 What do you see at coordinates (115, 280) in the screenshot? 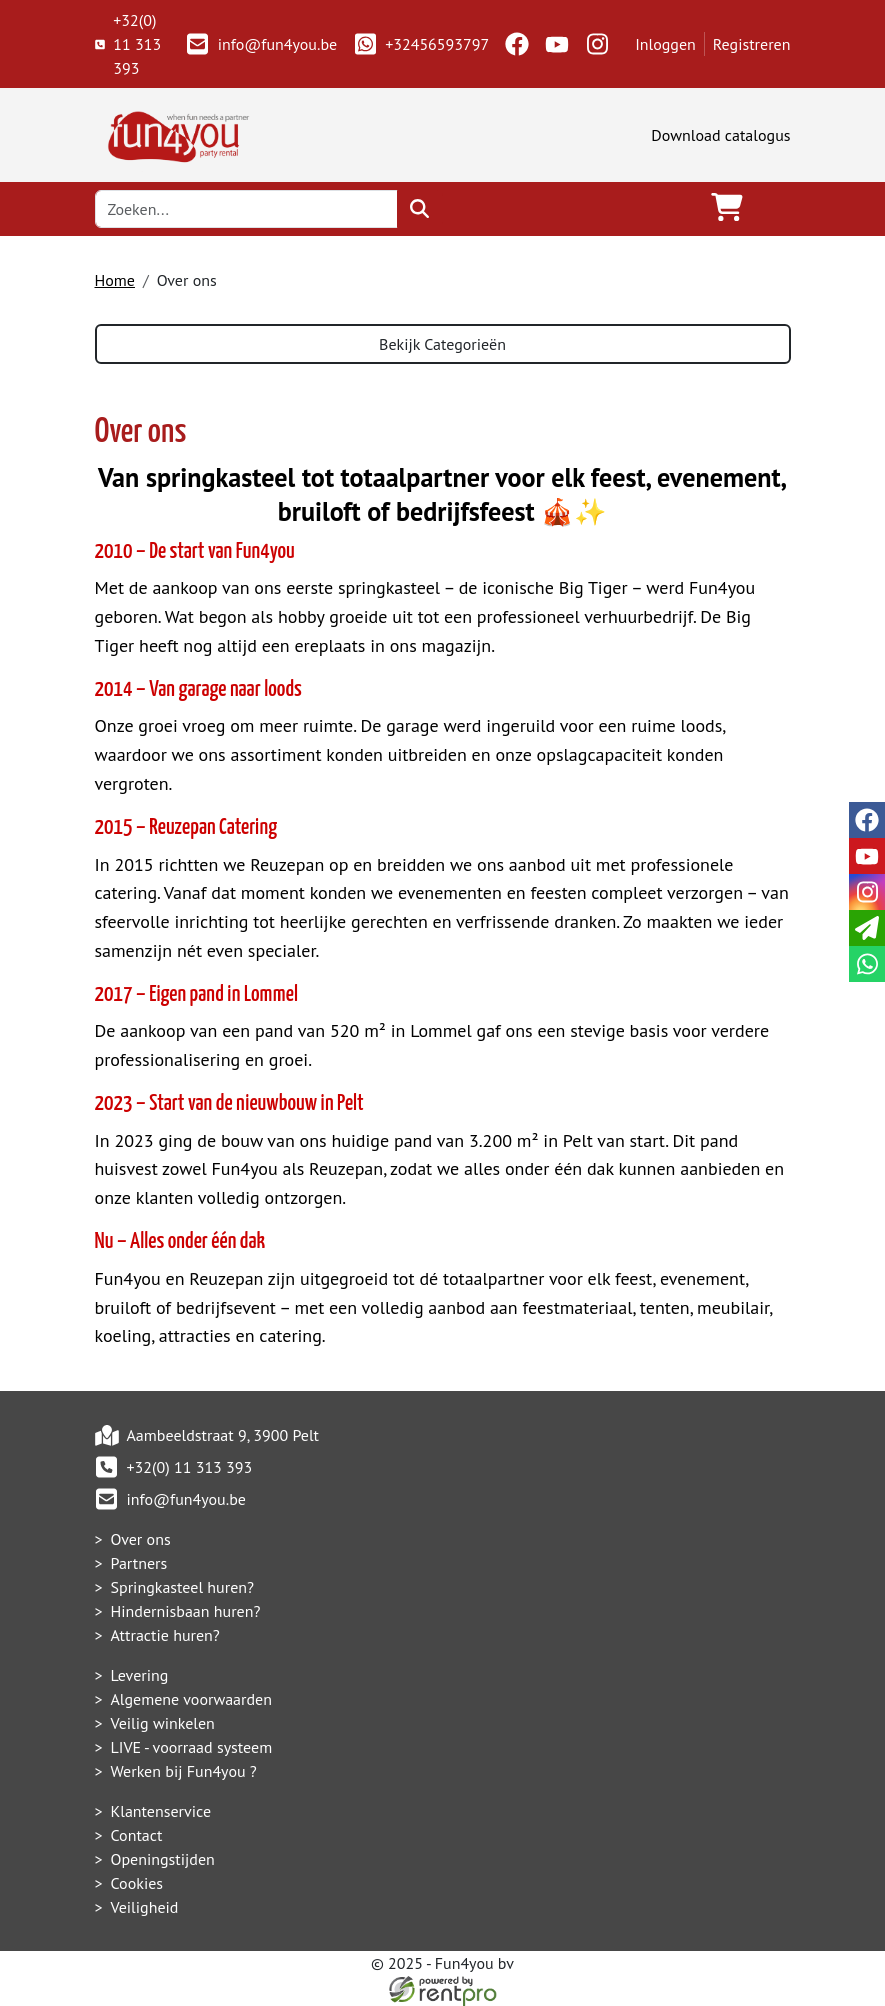
I see `Home` at bounding box center [115, 280].